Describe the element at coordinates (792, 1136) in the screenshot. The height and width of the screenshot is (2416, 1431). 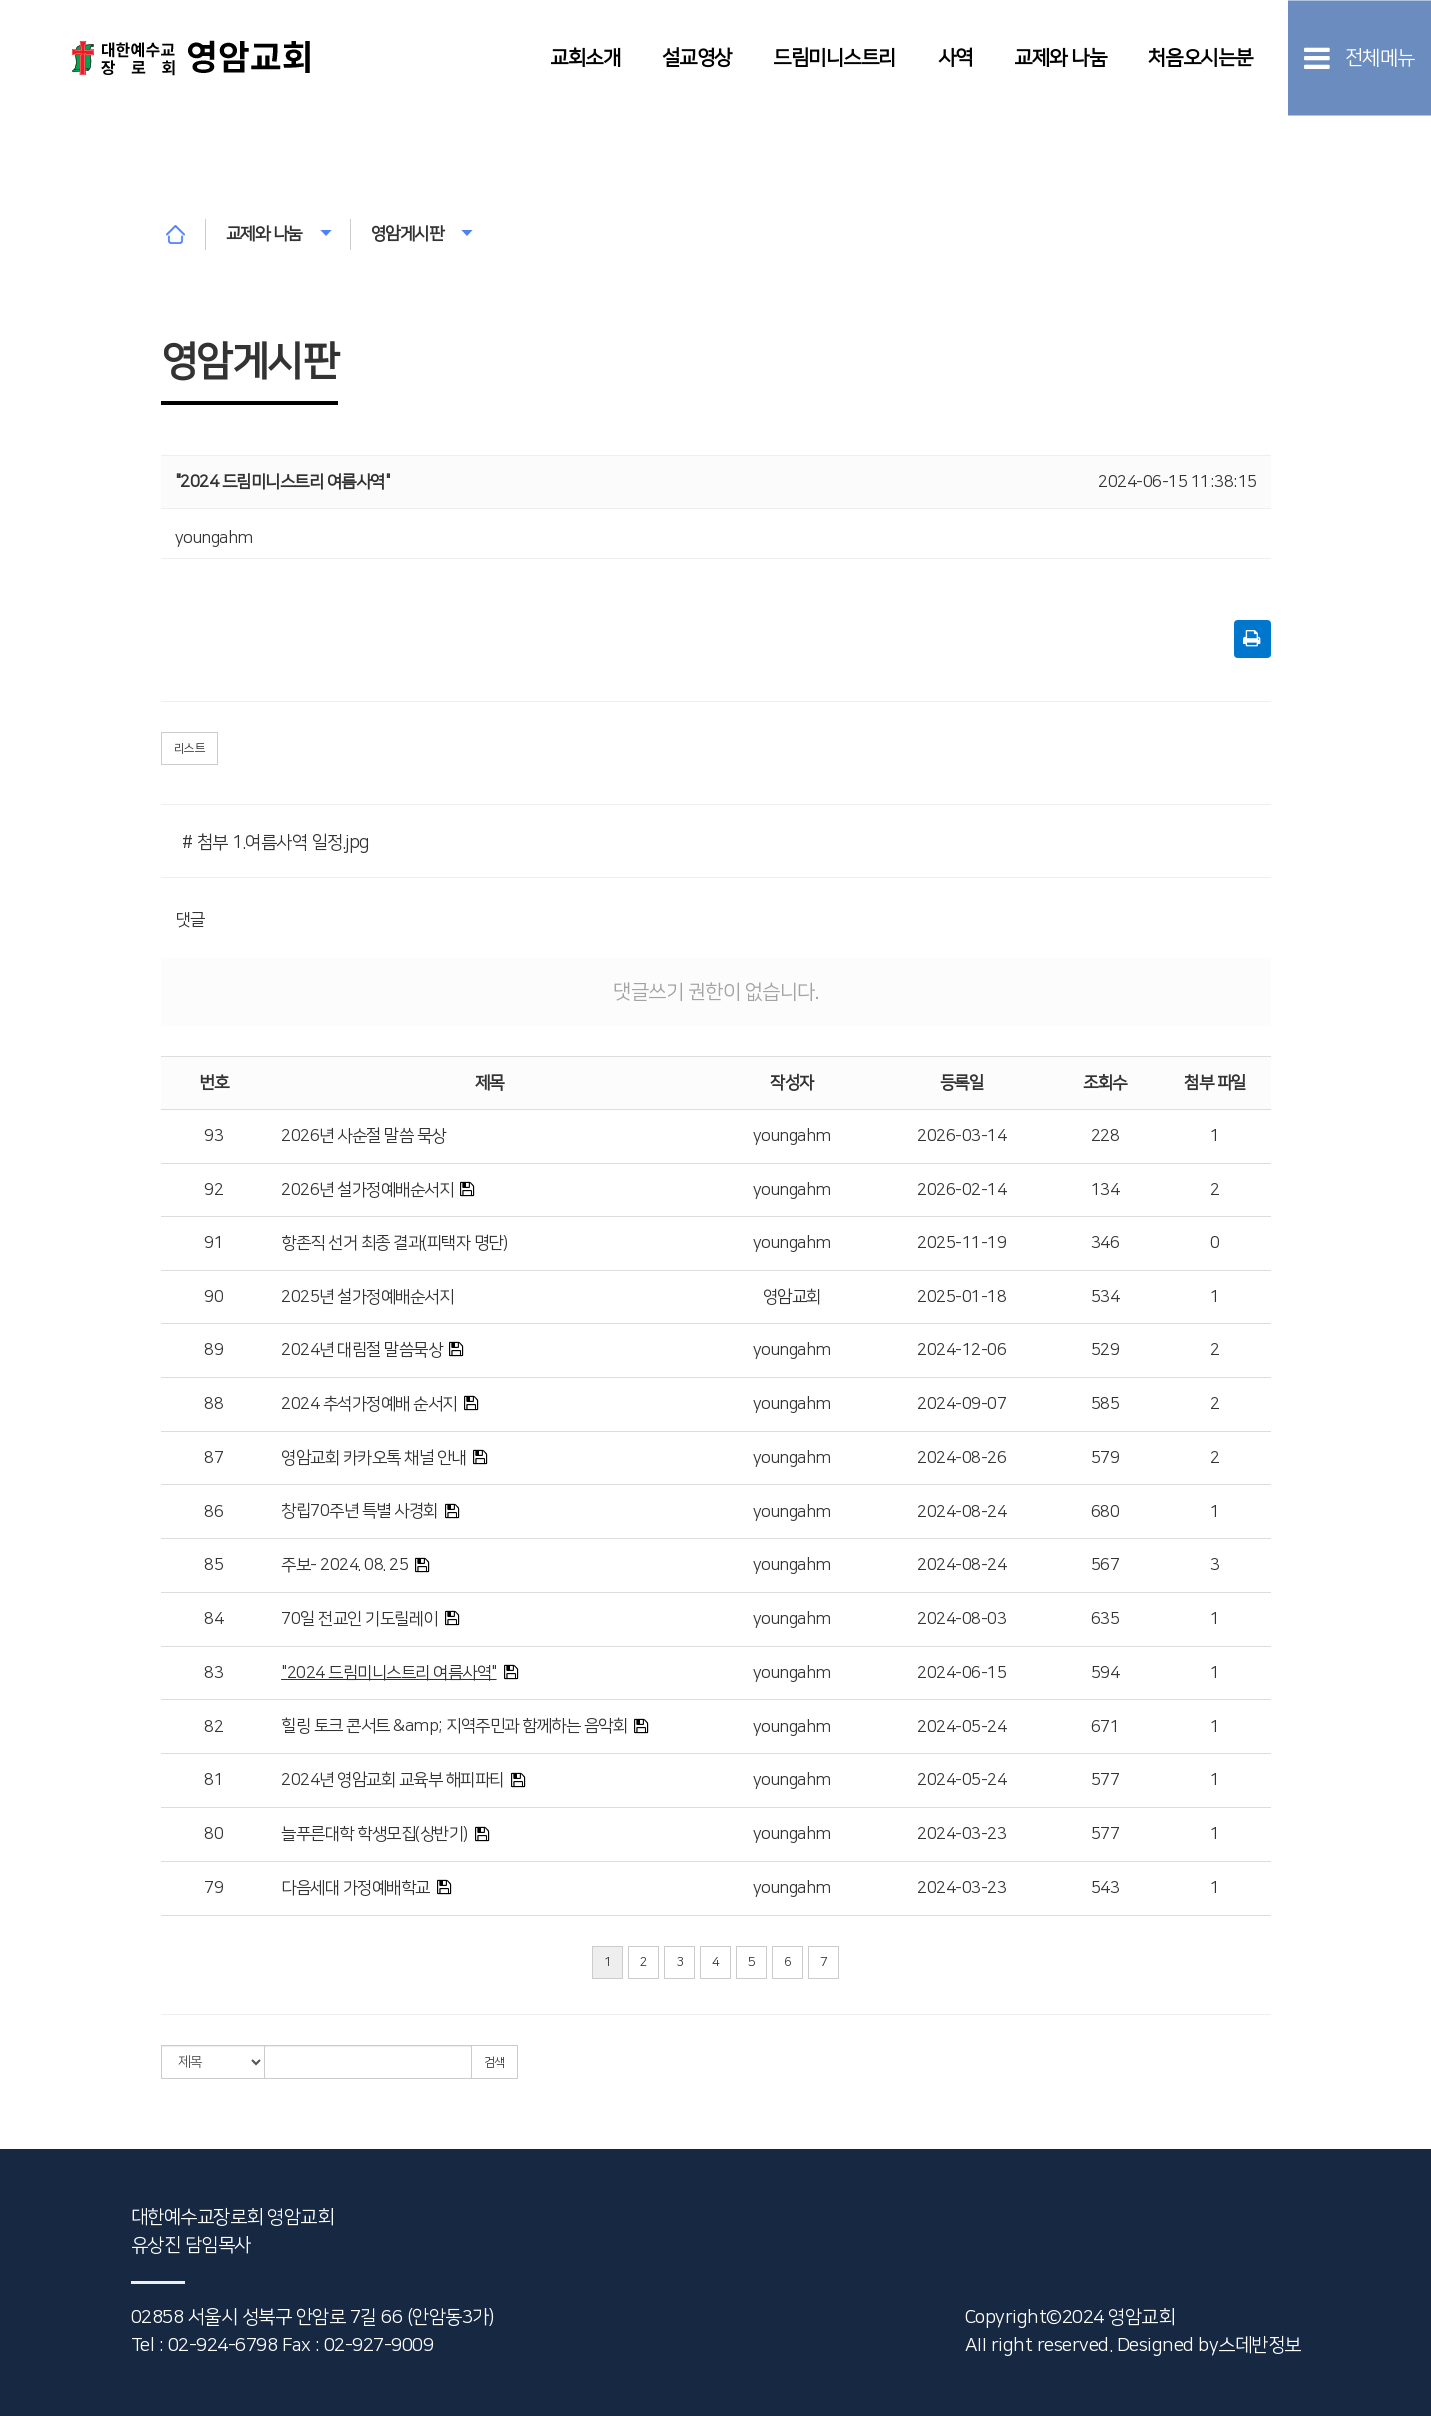
I see `youngahm` at that location.